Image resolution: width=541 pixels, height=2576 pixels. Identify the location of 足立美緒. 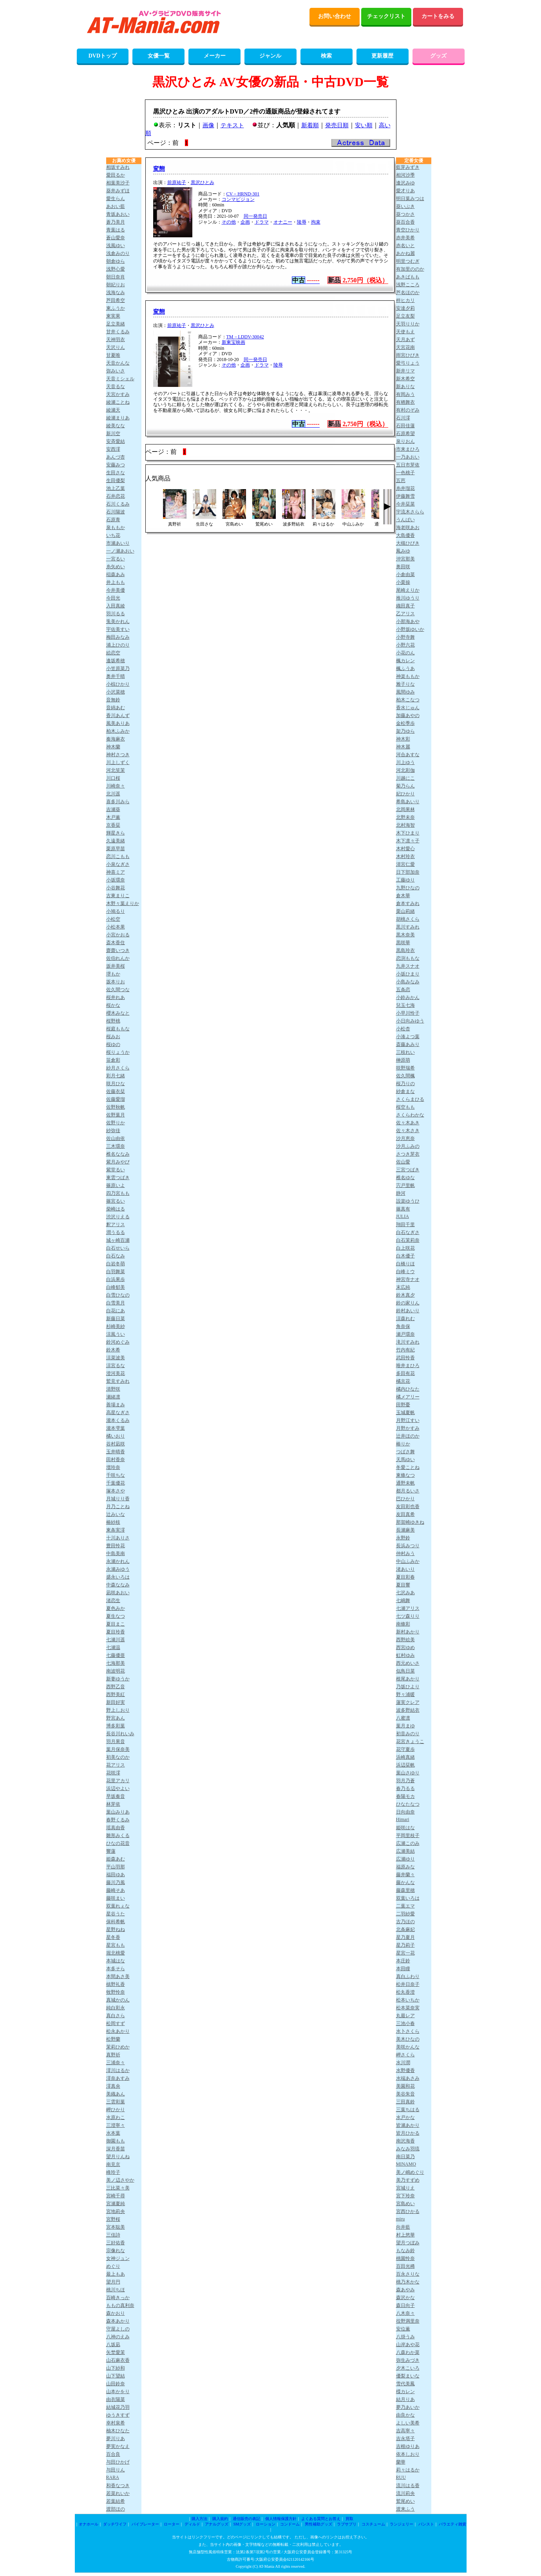
(115, 324).